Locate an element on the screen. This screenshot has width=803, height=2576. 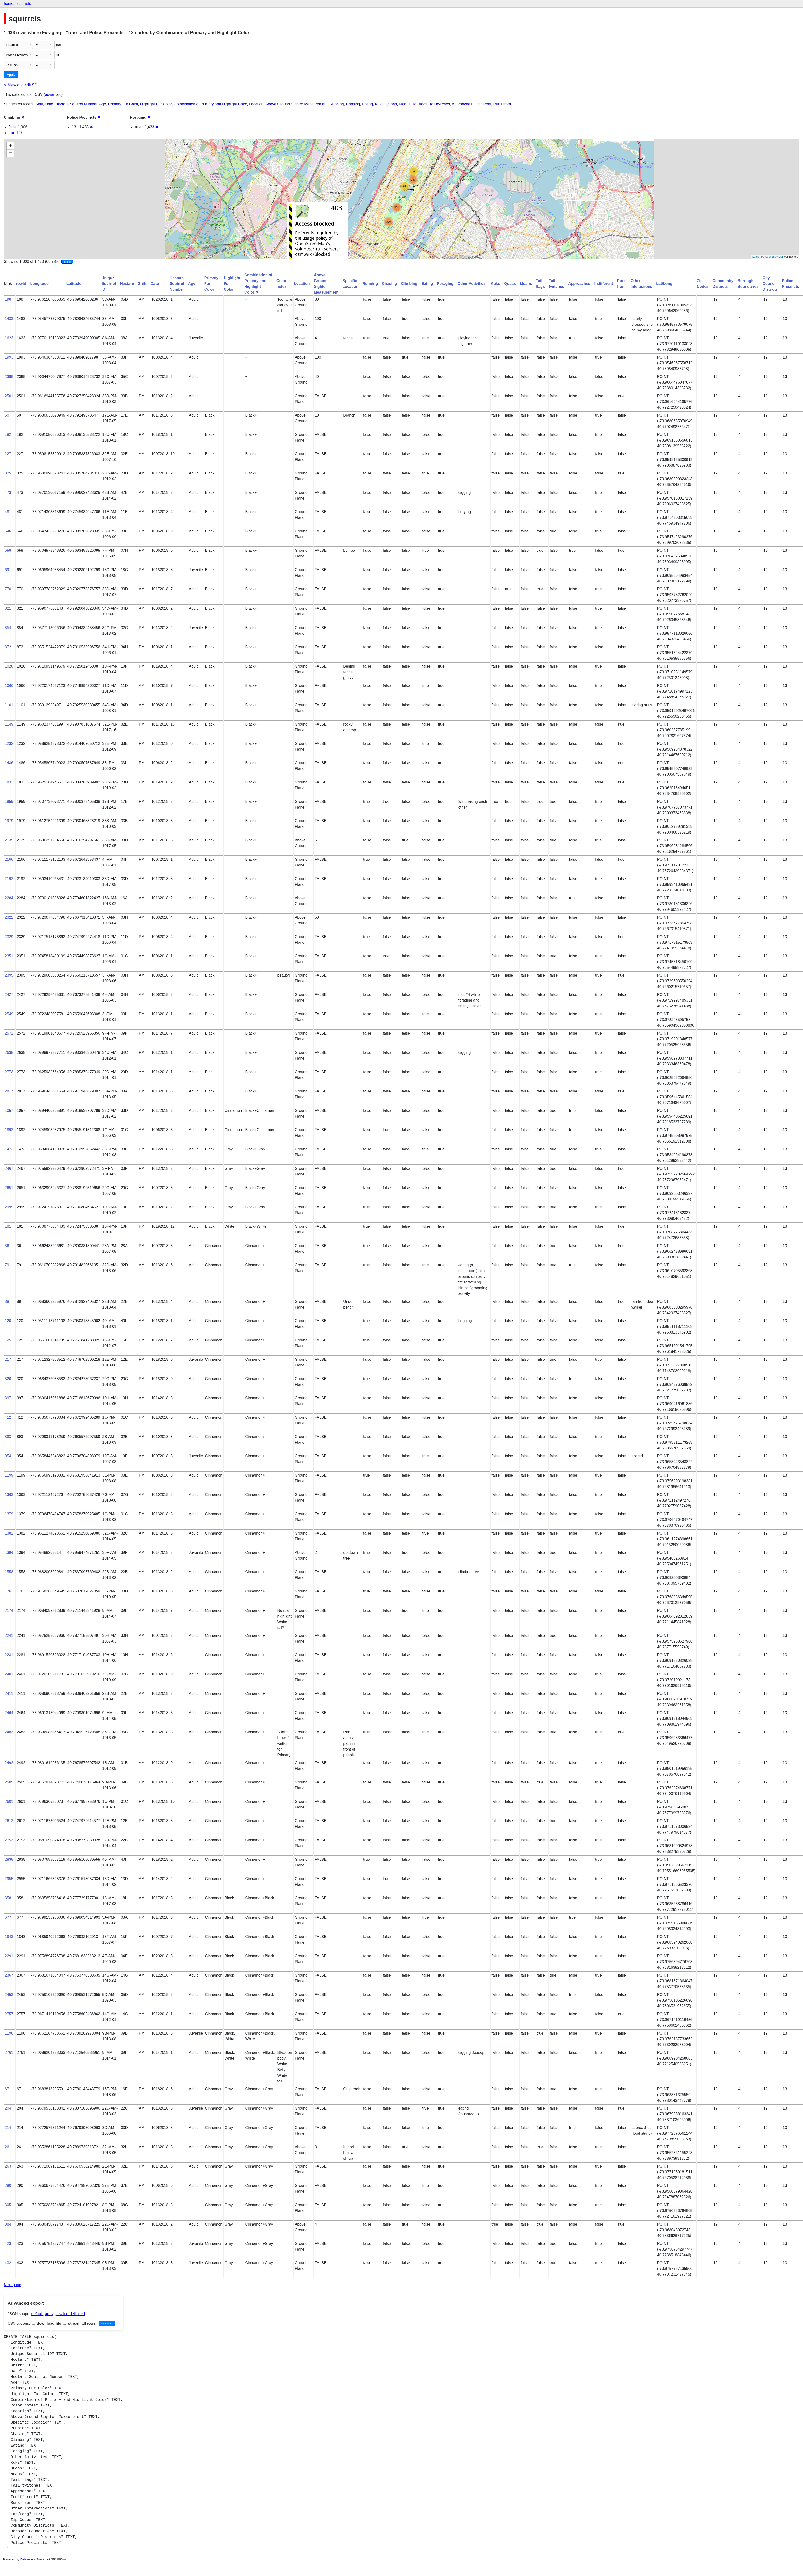
1486 is located at coordinates (9, 763).